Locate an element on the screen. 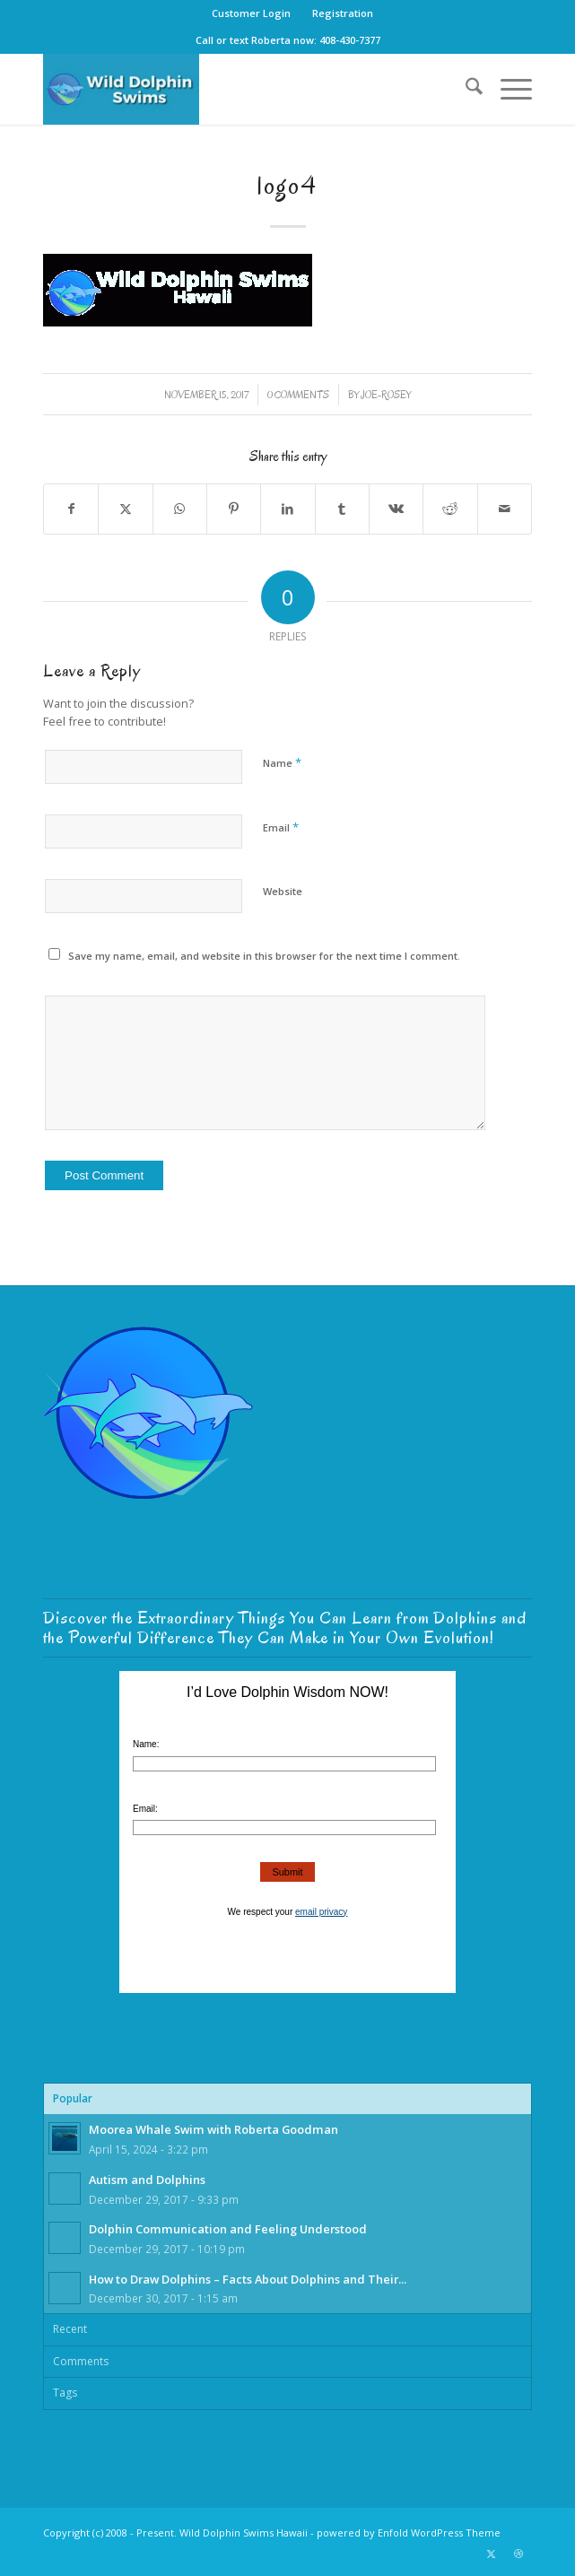 The width and height of the screenshot is (575, 2576). joe-rosey is located at coordinates (386, 394).